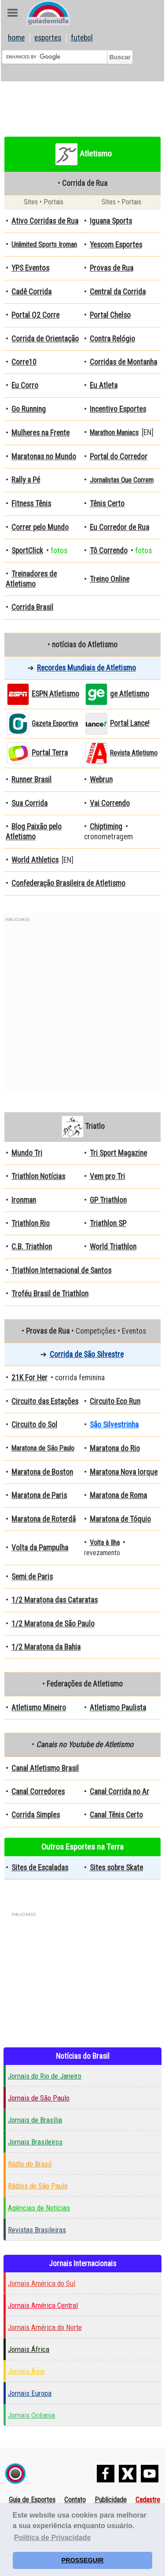 This screenshot has width=165, height=2576. What do you see at coordinates (39, 1495) in the screenshot?
I see `Maratona de Paris` at bounding box center [39, 1495].